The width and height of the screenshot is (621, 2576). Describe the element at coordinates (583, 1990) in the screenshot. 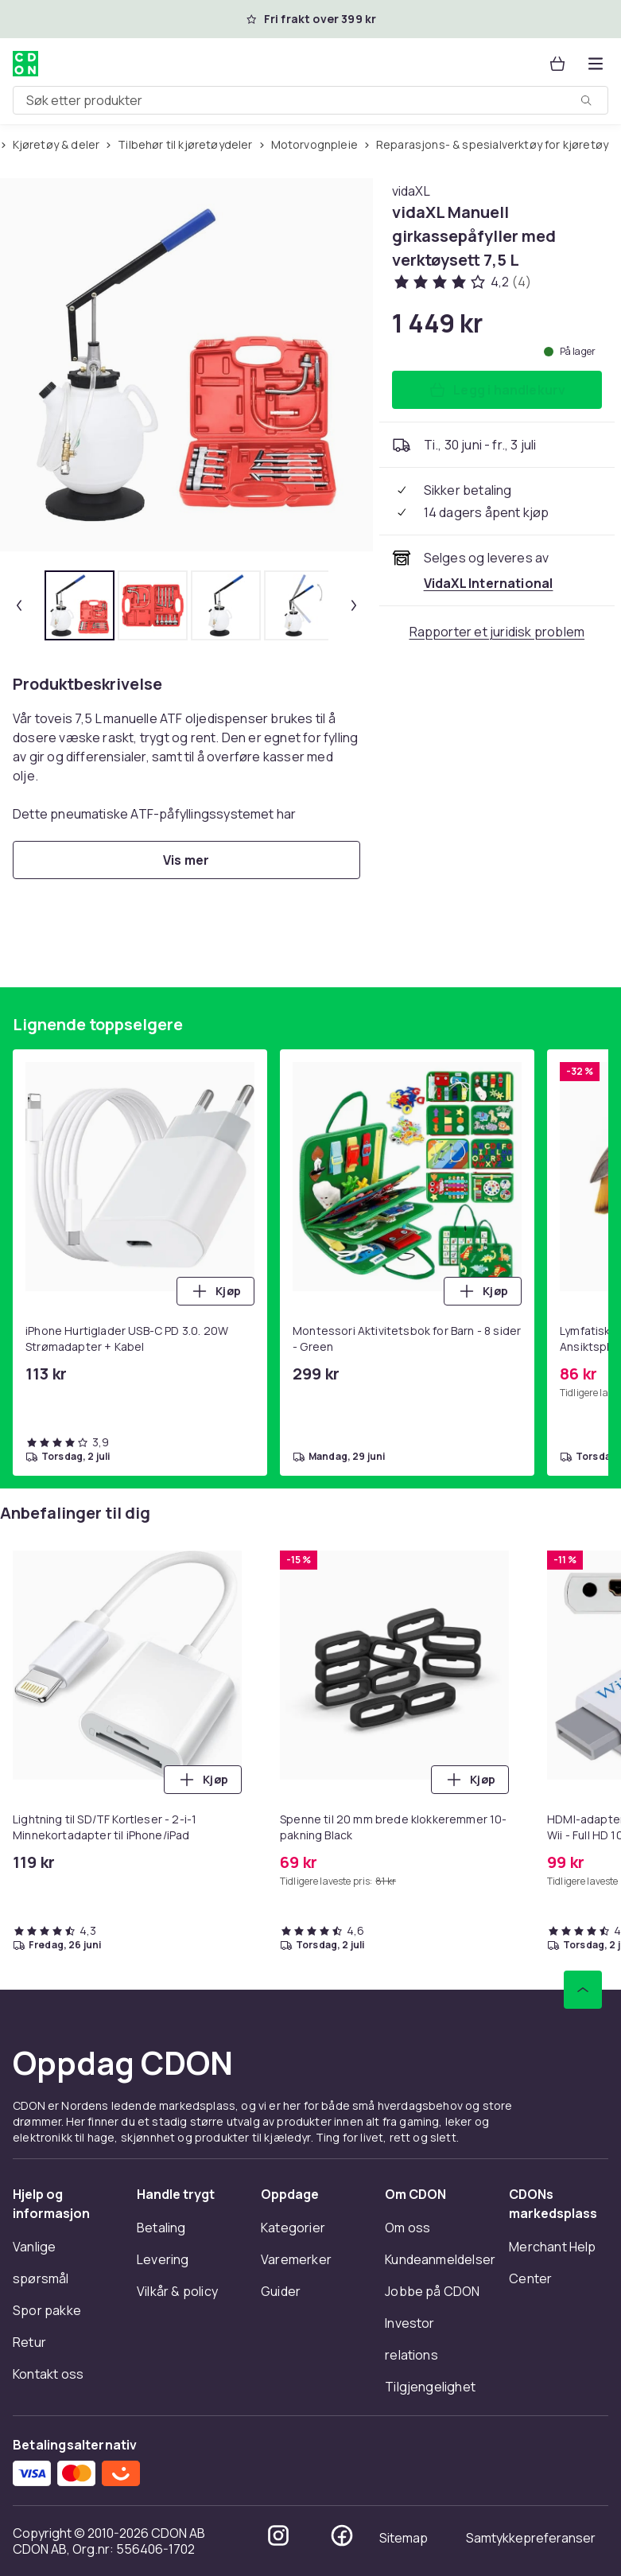

I see `[Bla til toppen]` at that location.